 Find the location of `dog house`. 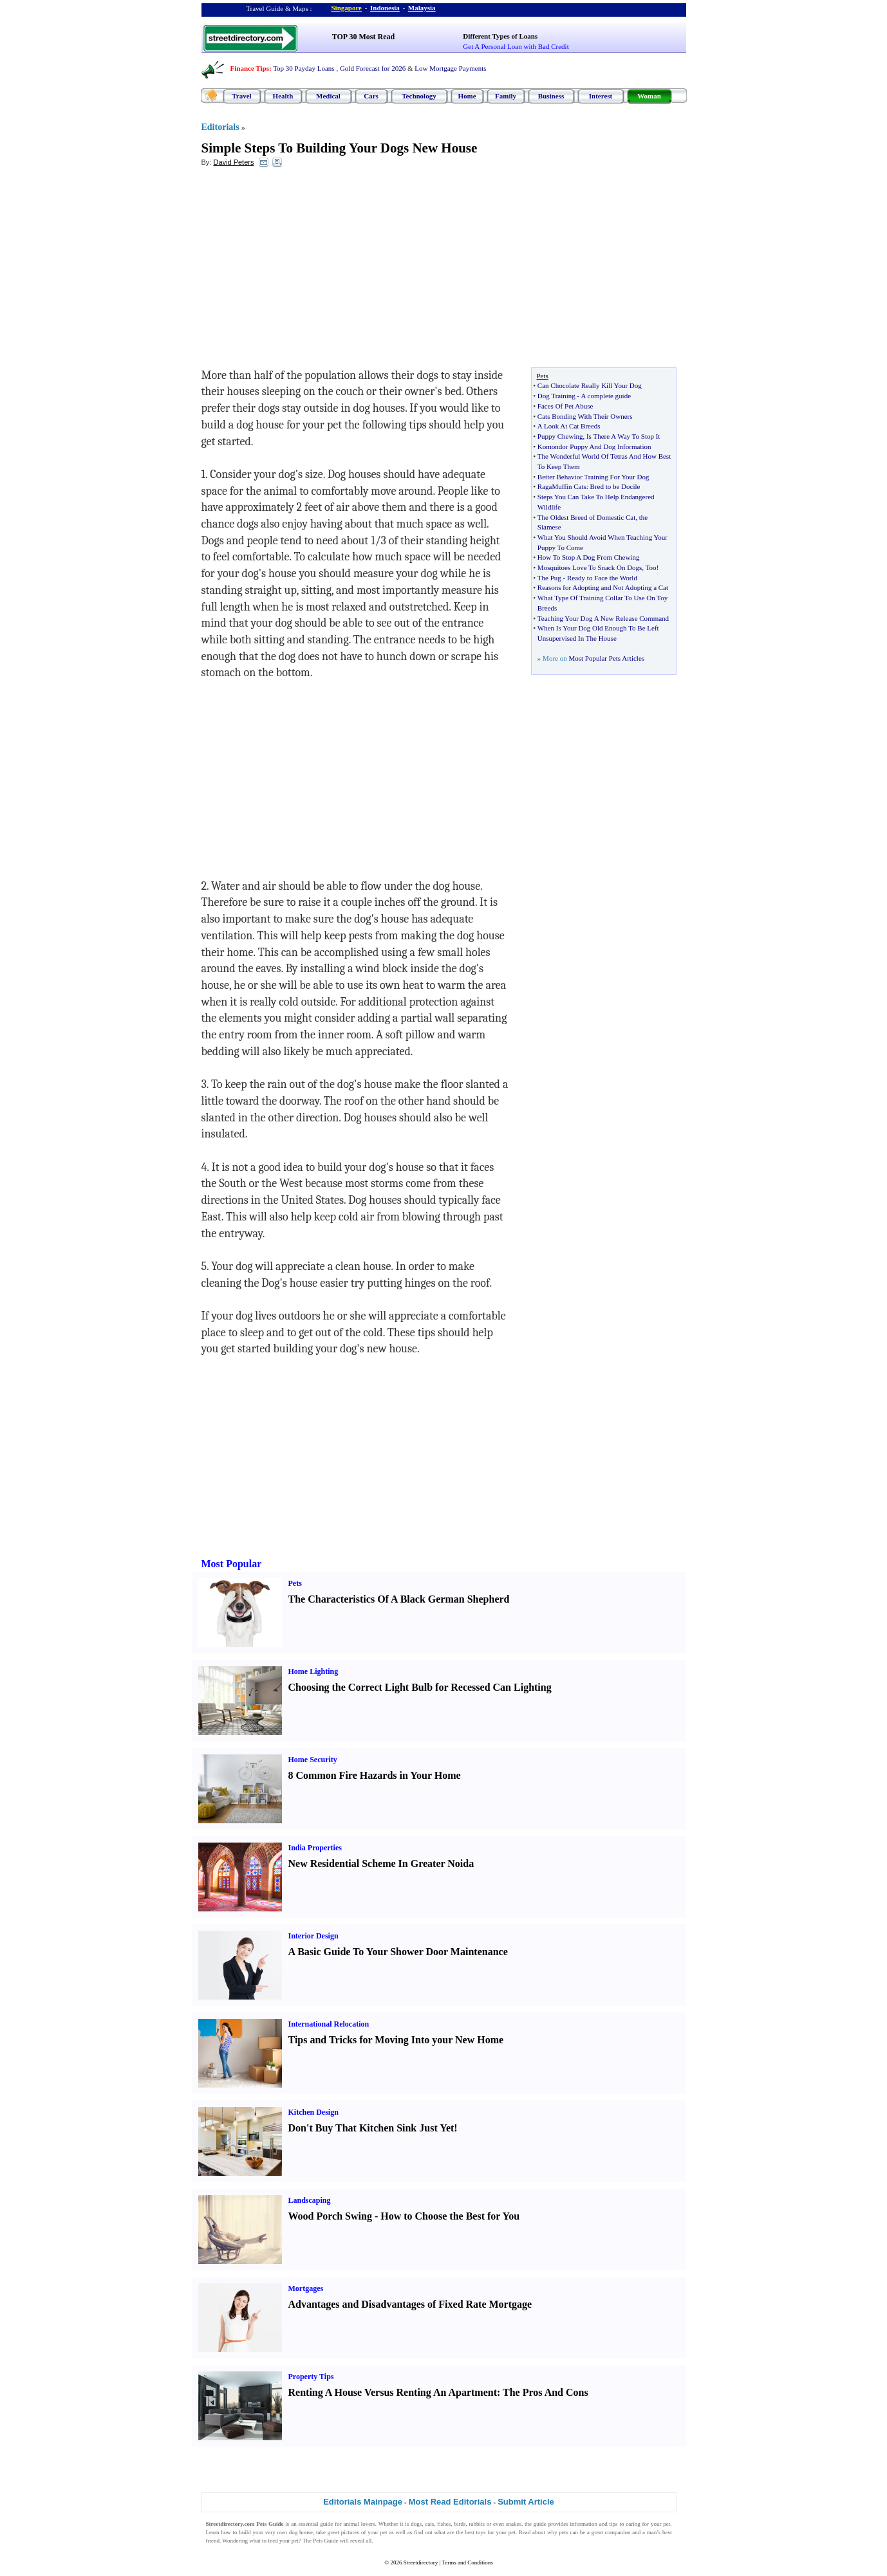

dog house is located at coordinates (301, 2532).